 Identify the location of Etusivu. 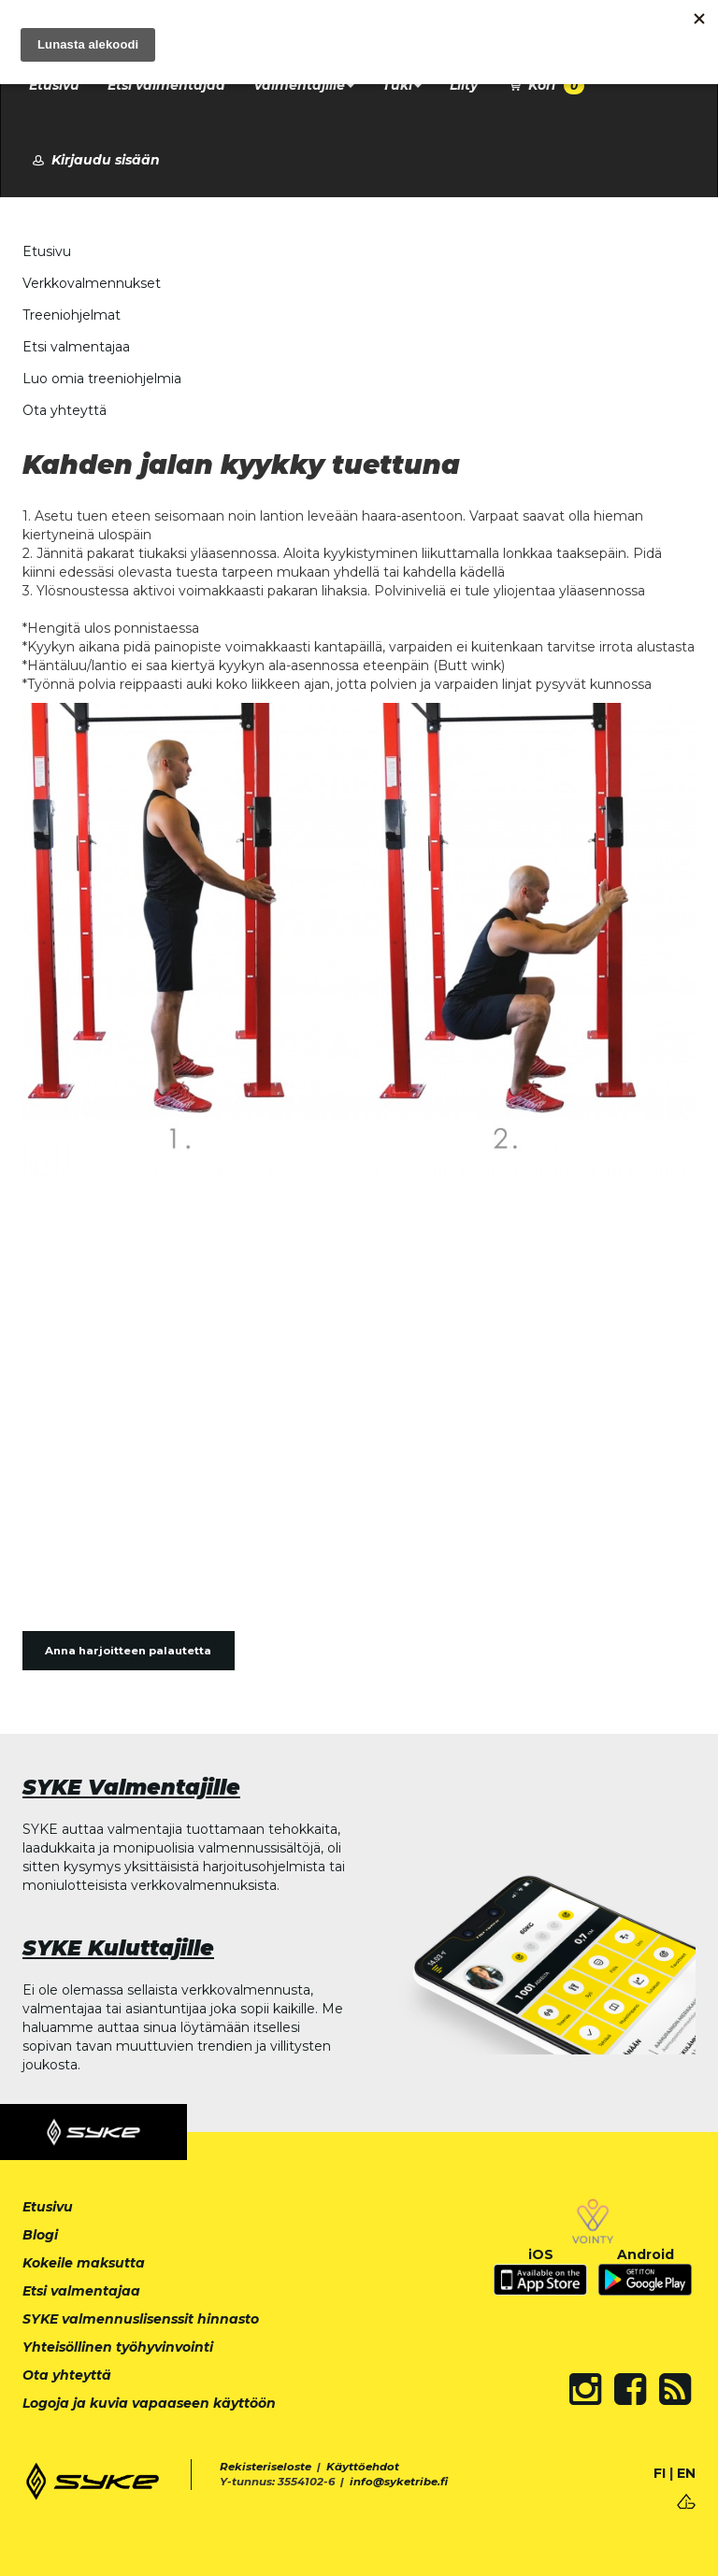
(54, 85).